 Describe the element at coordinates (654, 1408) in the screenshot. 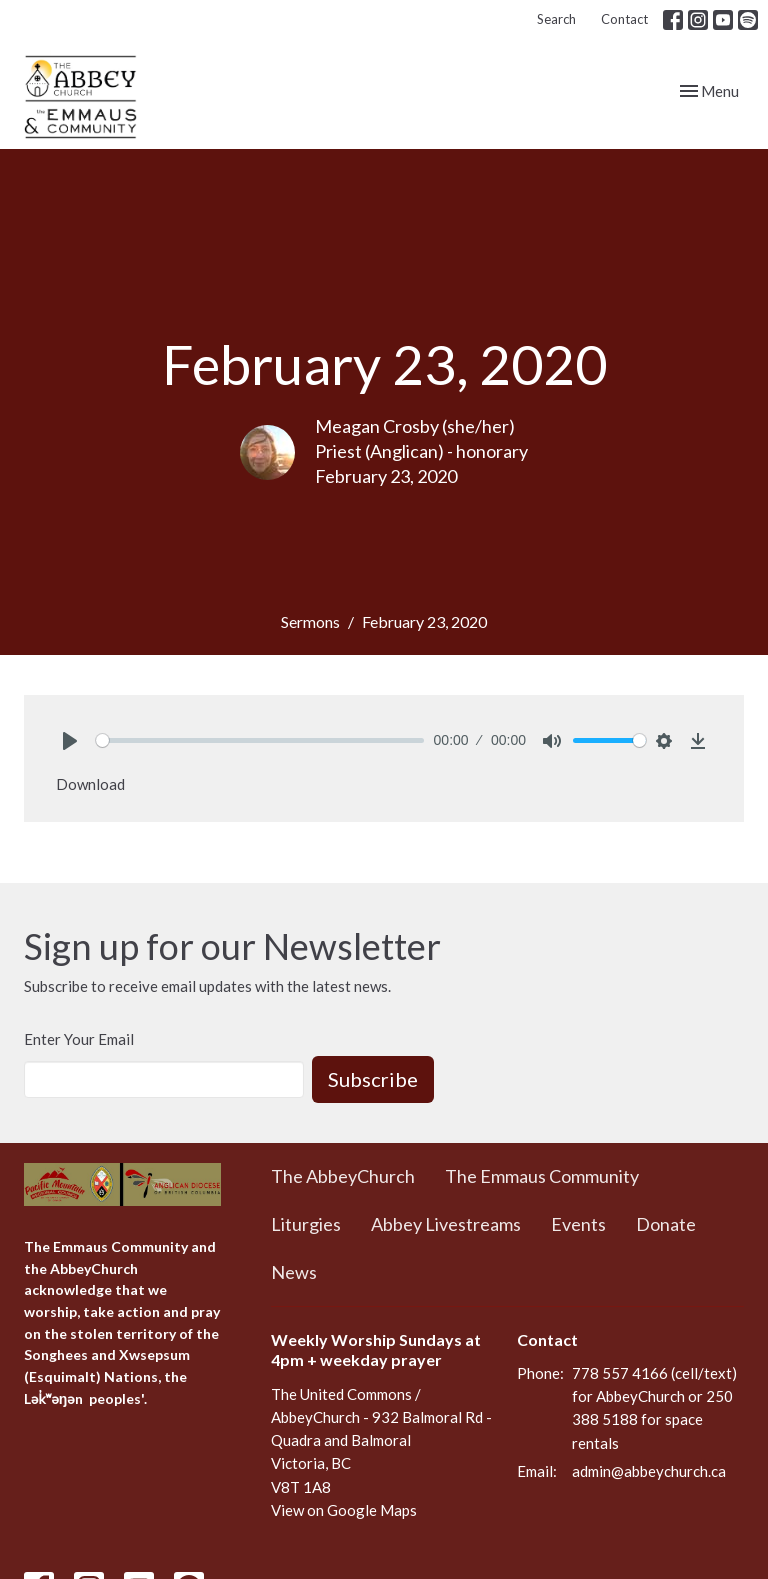

I see `778 557 4166 (cell/text) for AbbeyChurch or 250 388 5188 for space rentals` at that location.